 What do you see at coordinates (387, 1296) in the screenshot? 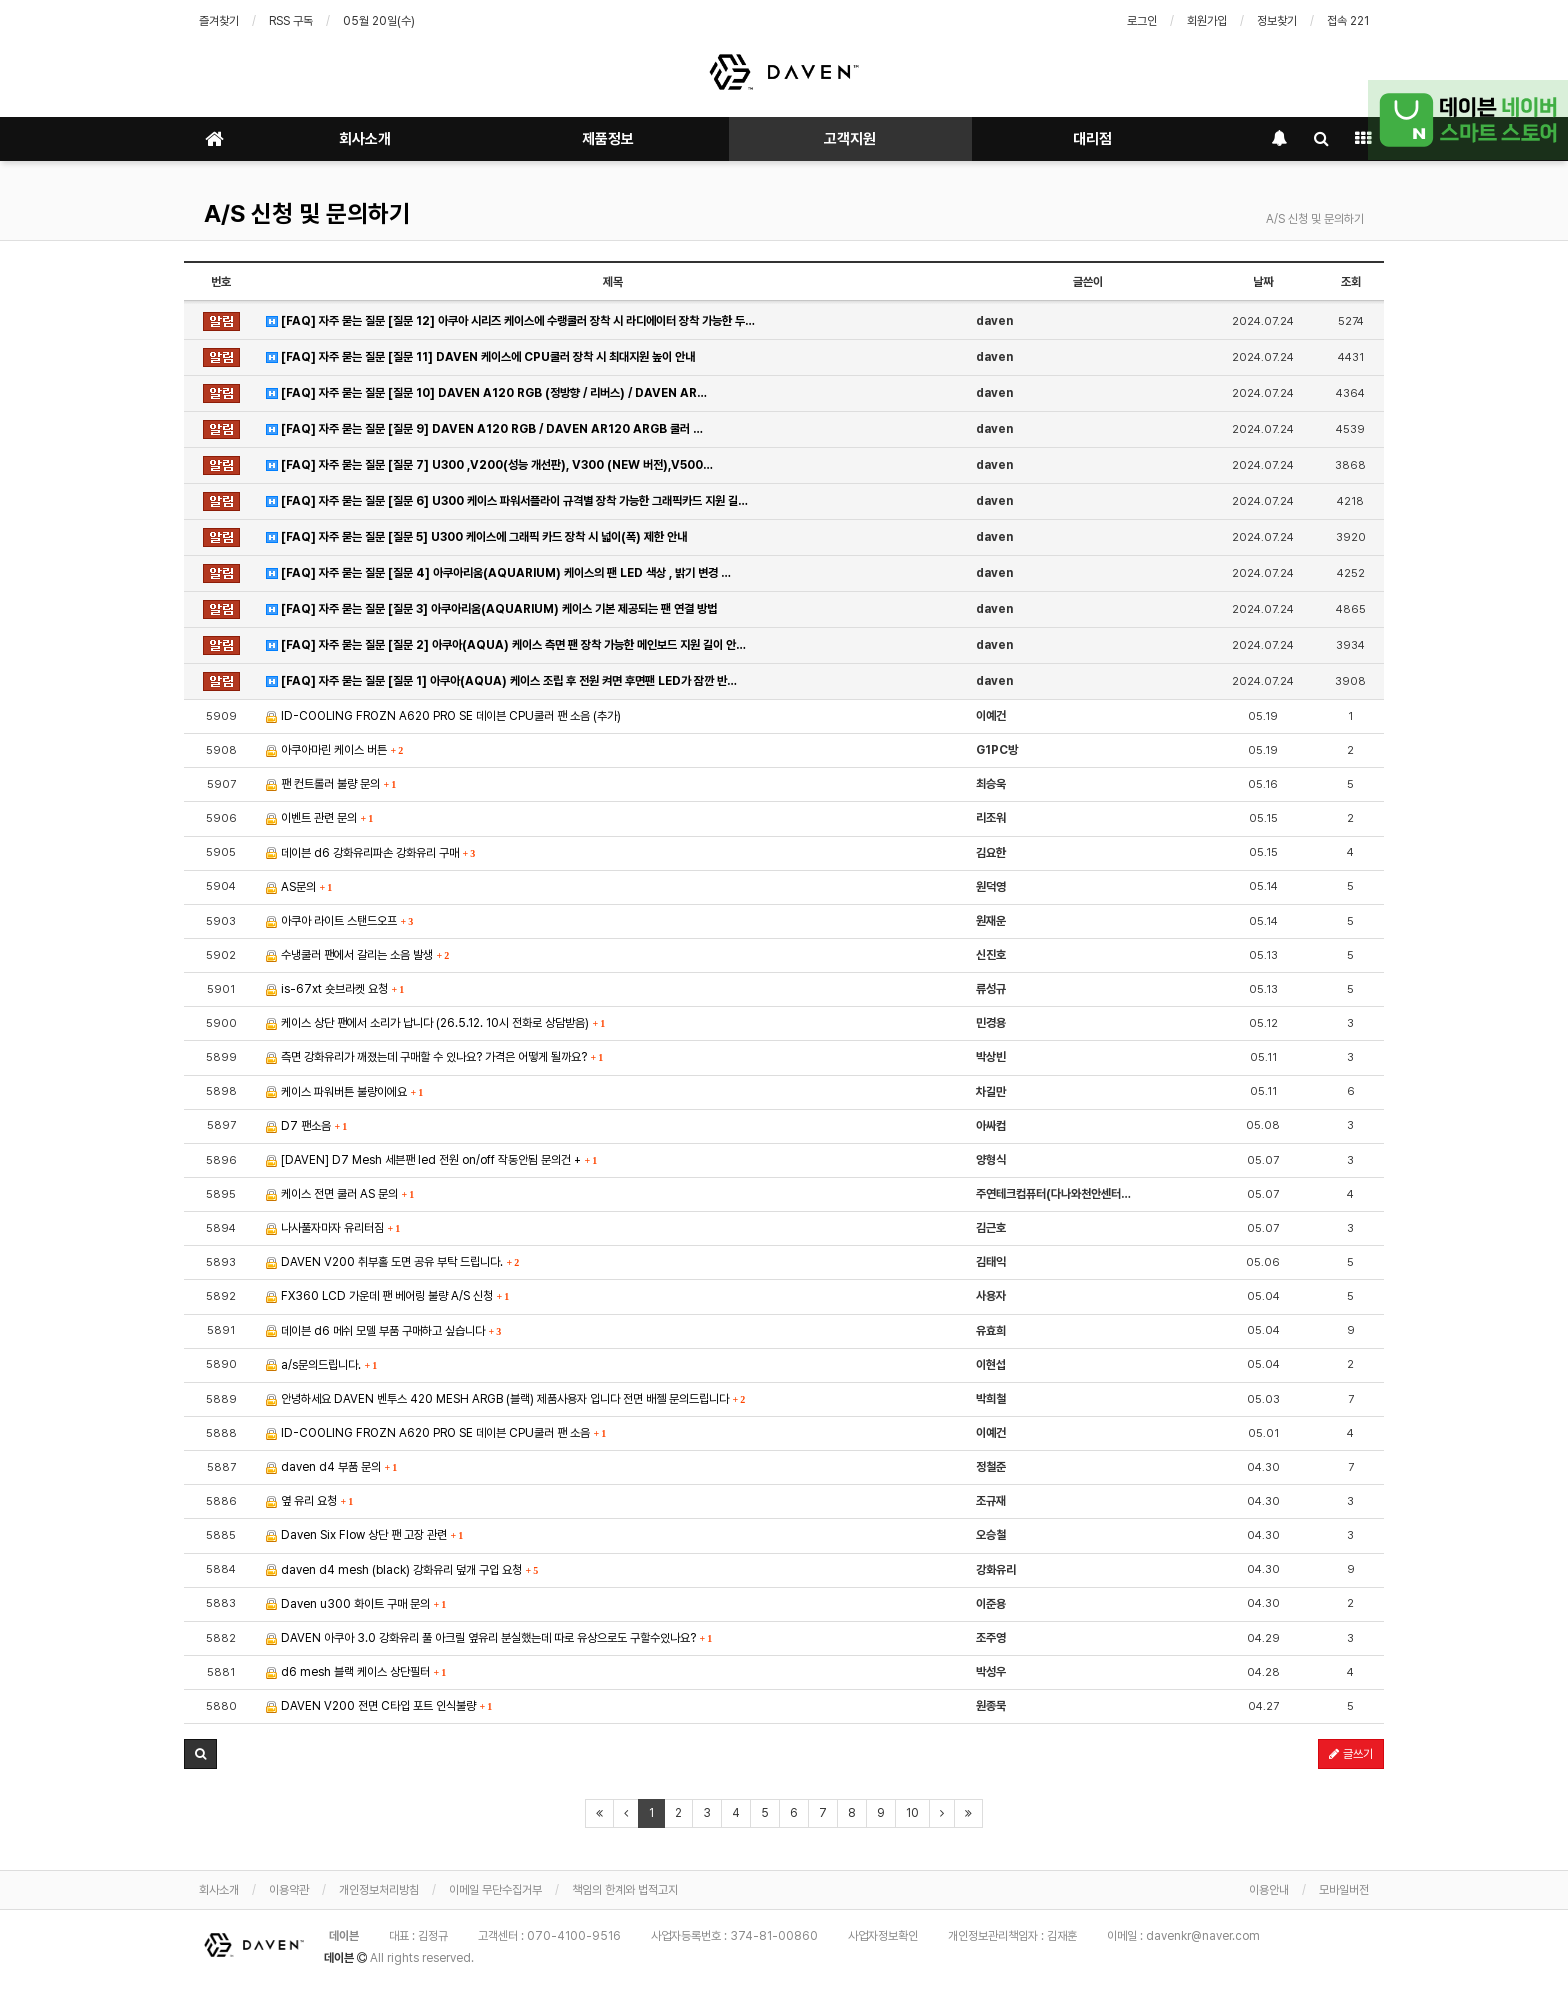
I see `FX360 LCD 가운데 팬 베어링 불량 A/S 신청` at bounding box center [387, 1296].